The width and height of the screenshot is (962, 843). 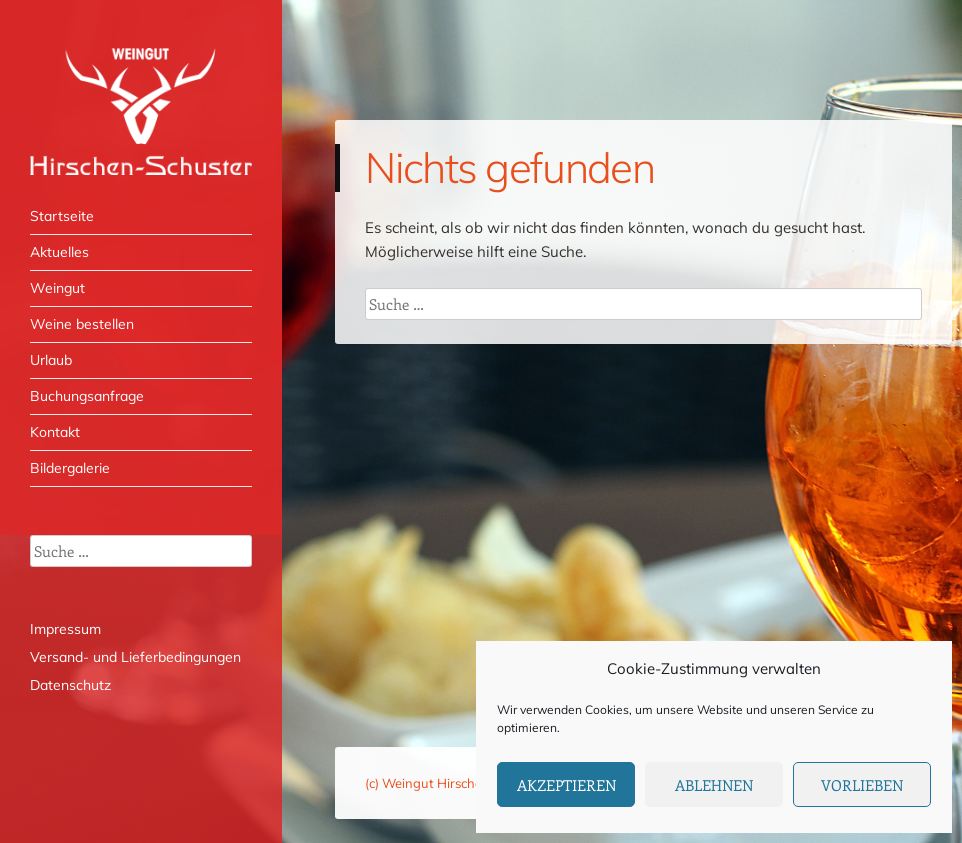 I want to click on Kontakt, so click(x=55, y=432).